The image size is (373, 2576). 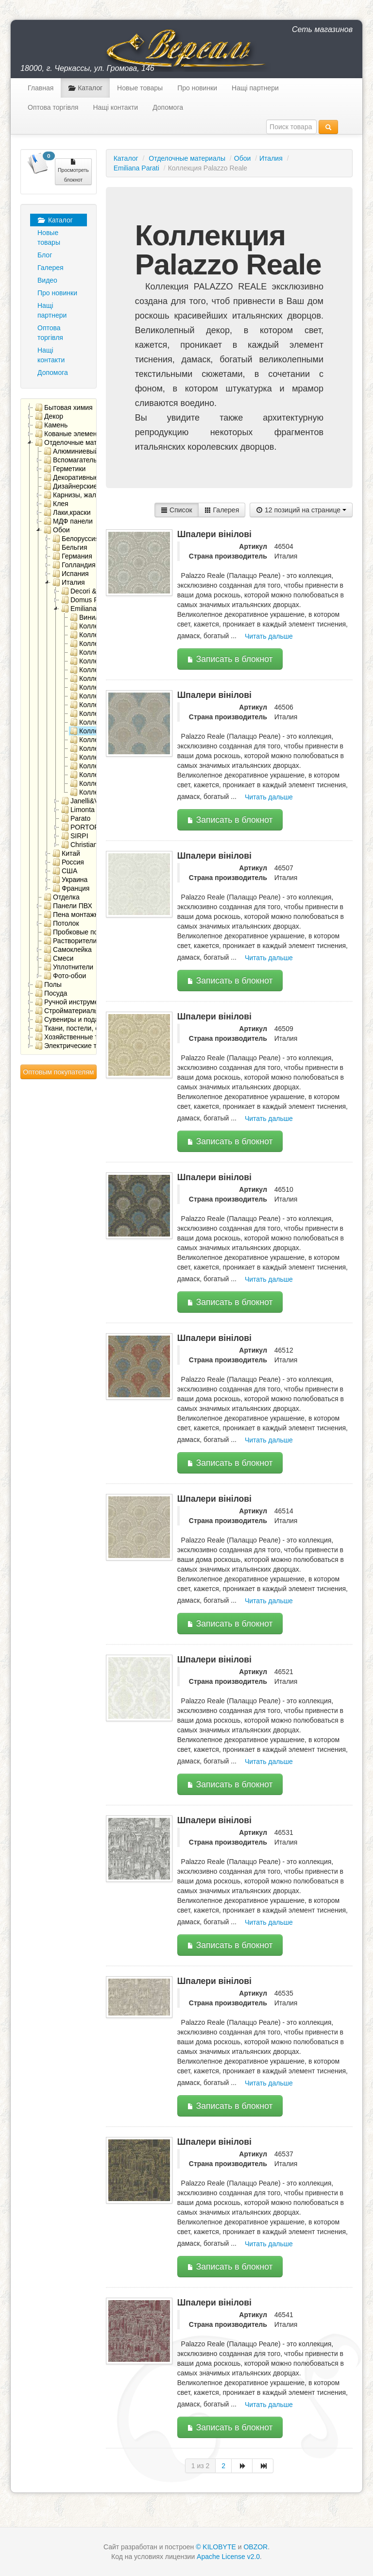 What do you see at coordinates (95, 460) in the screenshot?
I see `Вспомагательные материалы` at bounding box center [95, 460].